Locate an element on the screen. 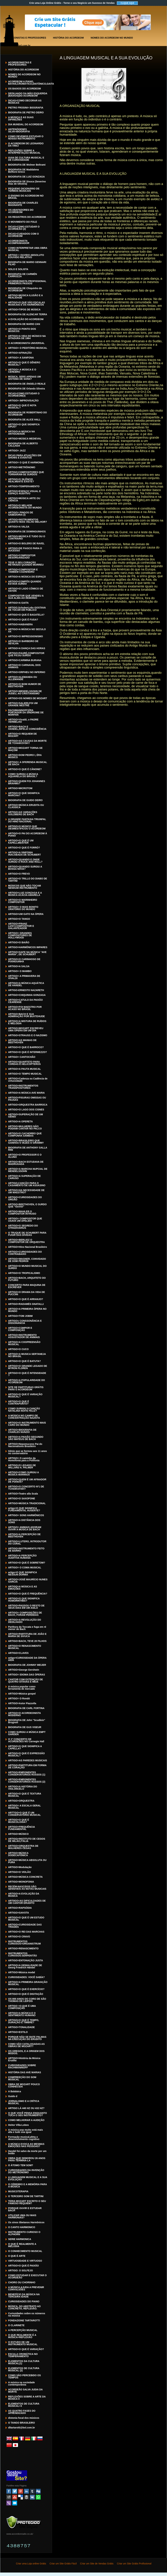 The width and height of the screenshot is (167, 2576). Partitura da Toccata e fuga em ré menor de Bach is located at coordinates (27, 1627).